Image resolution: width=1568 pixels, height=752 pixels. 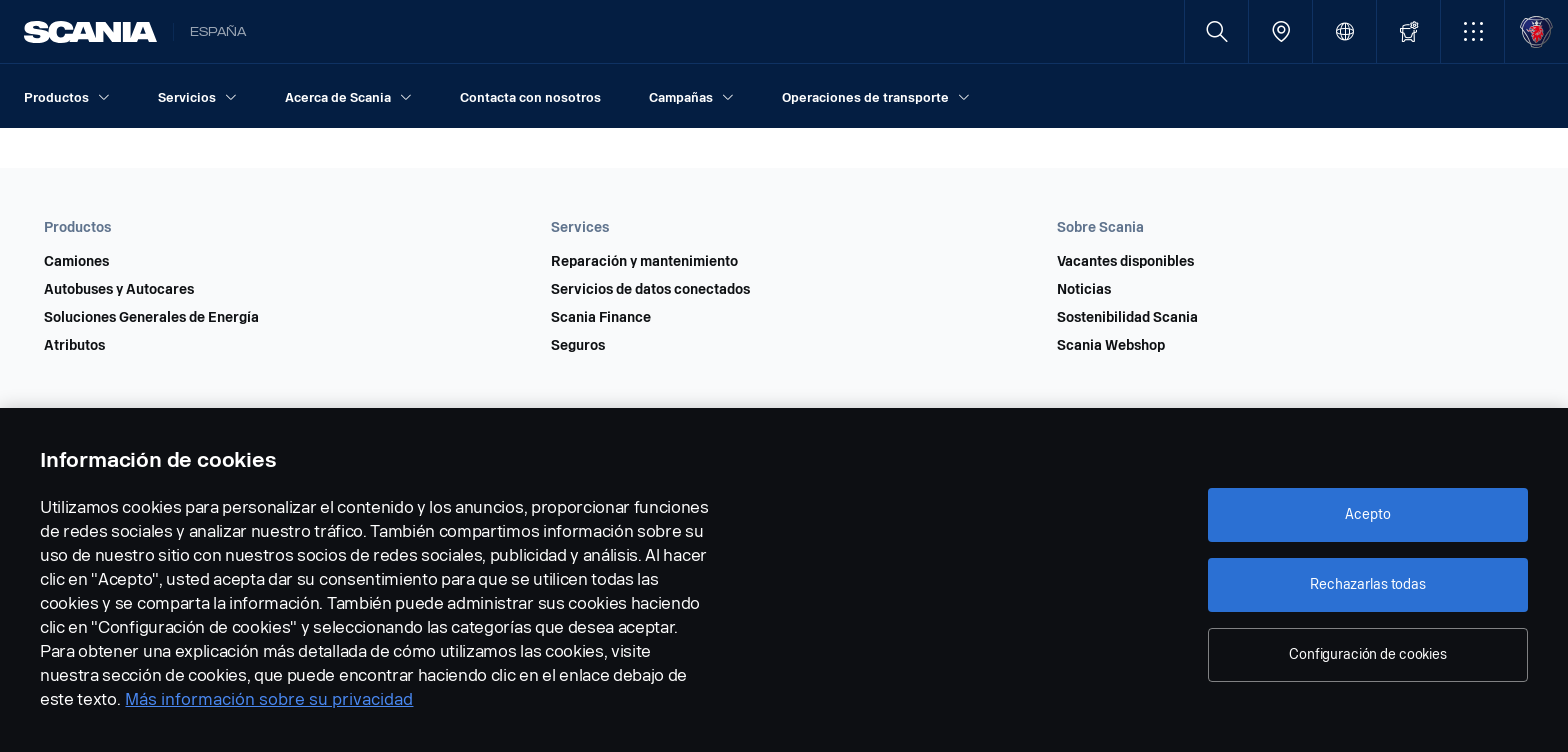 What do you see at coordinates (1127, 318) in the screenshot?
I see `Sostenibilidad Scania` at bounding box center [1127, 318].